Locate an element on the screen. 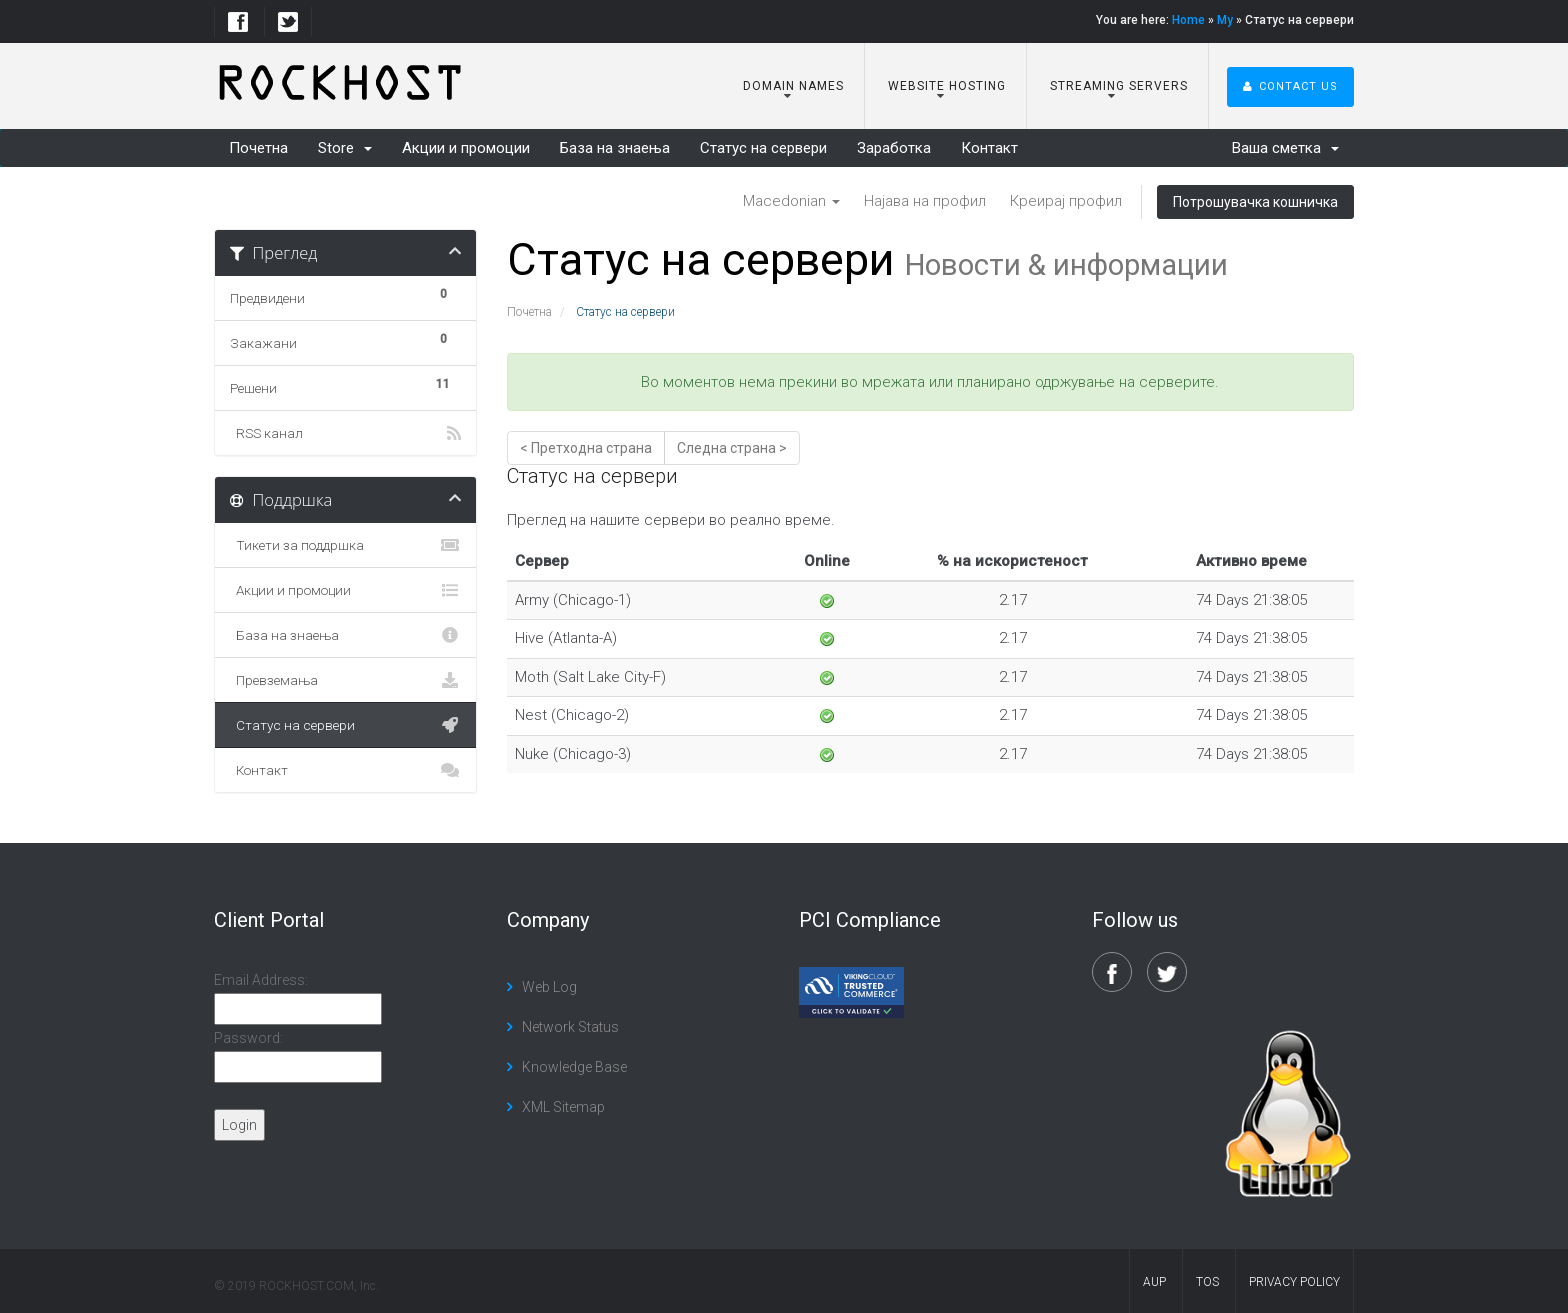 Image resolution: width=1568 pixels, height=1313 pixels. Privacy Policy is located at coordinates (1294, 1282).